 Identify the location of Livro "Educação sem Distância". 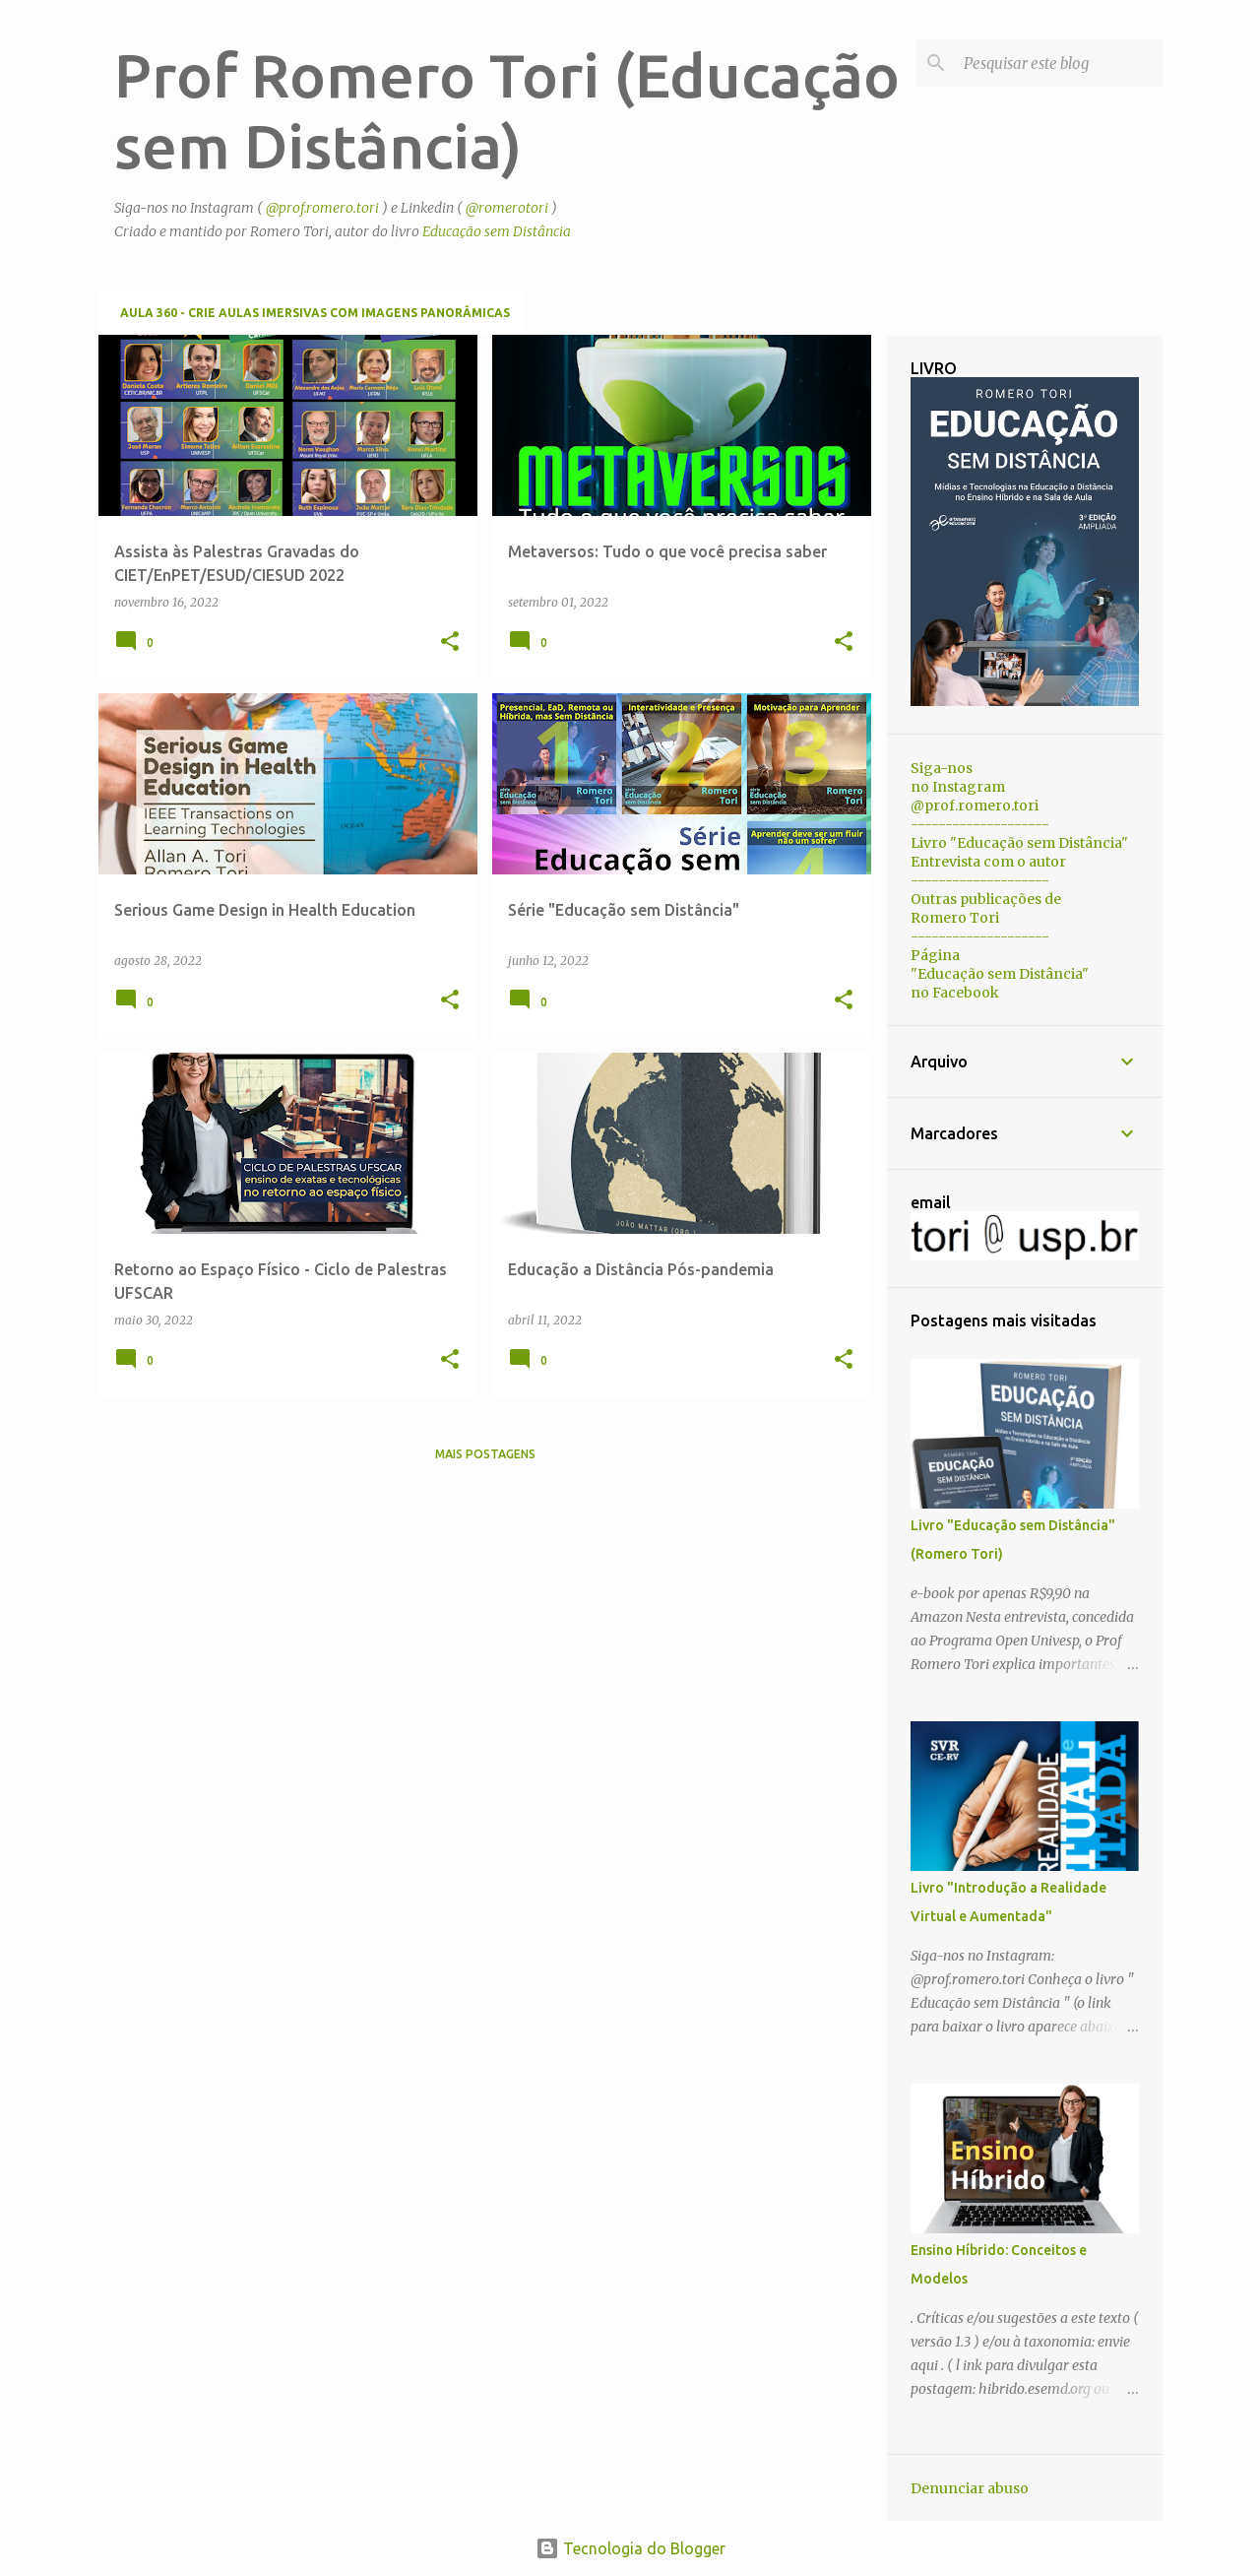
(1019, 843).